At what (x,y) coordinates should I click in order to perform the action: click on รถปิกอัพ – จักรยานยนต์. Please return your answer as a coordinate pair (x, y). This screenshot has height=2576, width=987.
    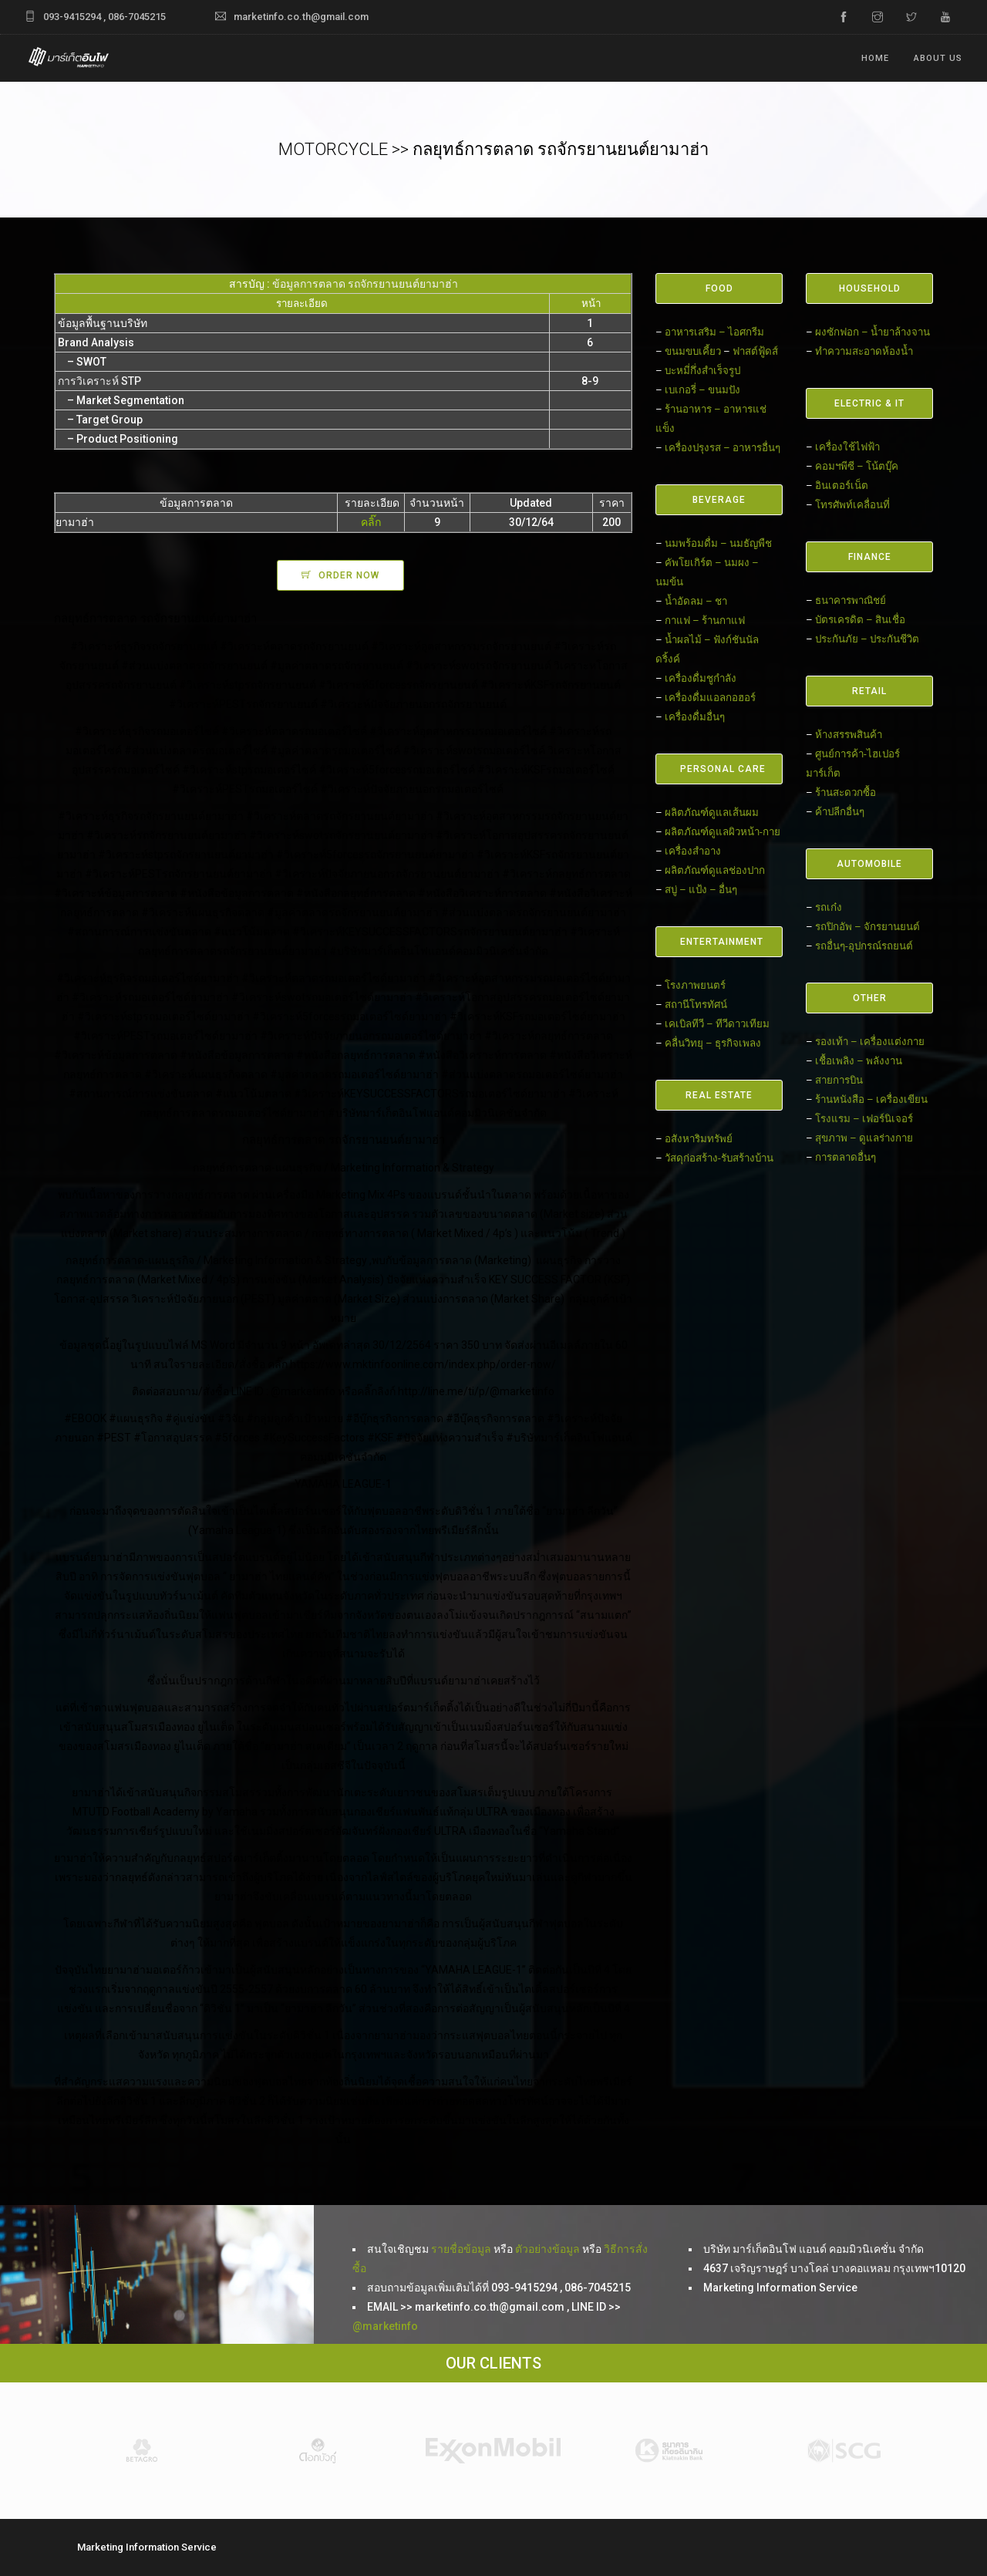
    Looking at the image, I should click on (867, 926).